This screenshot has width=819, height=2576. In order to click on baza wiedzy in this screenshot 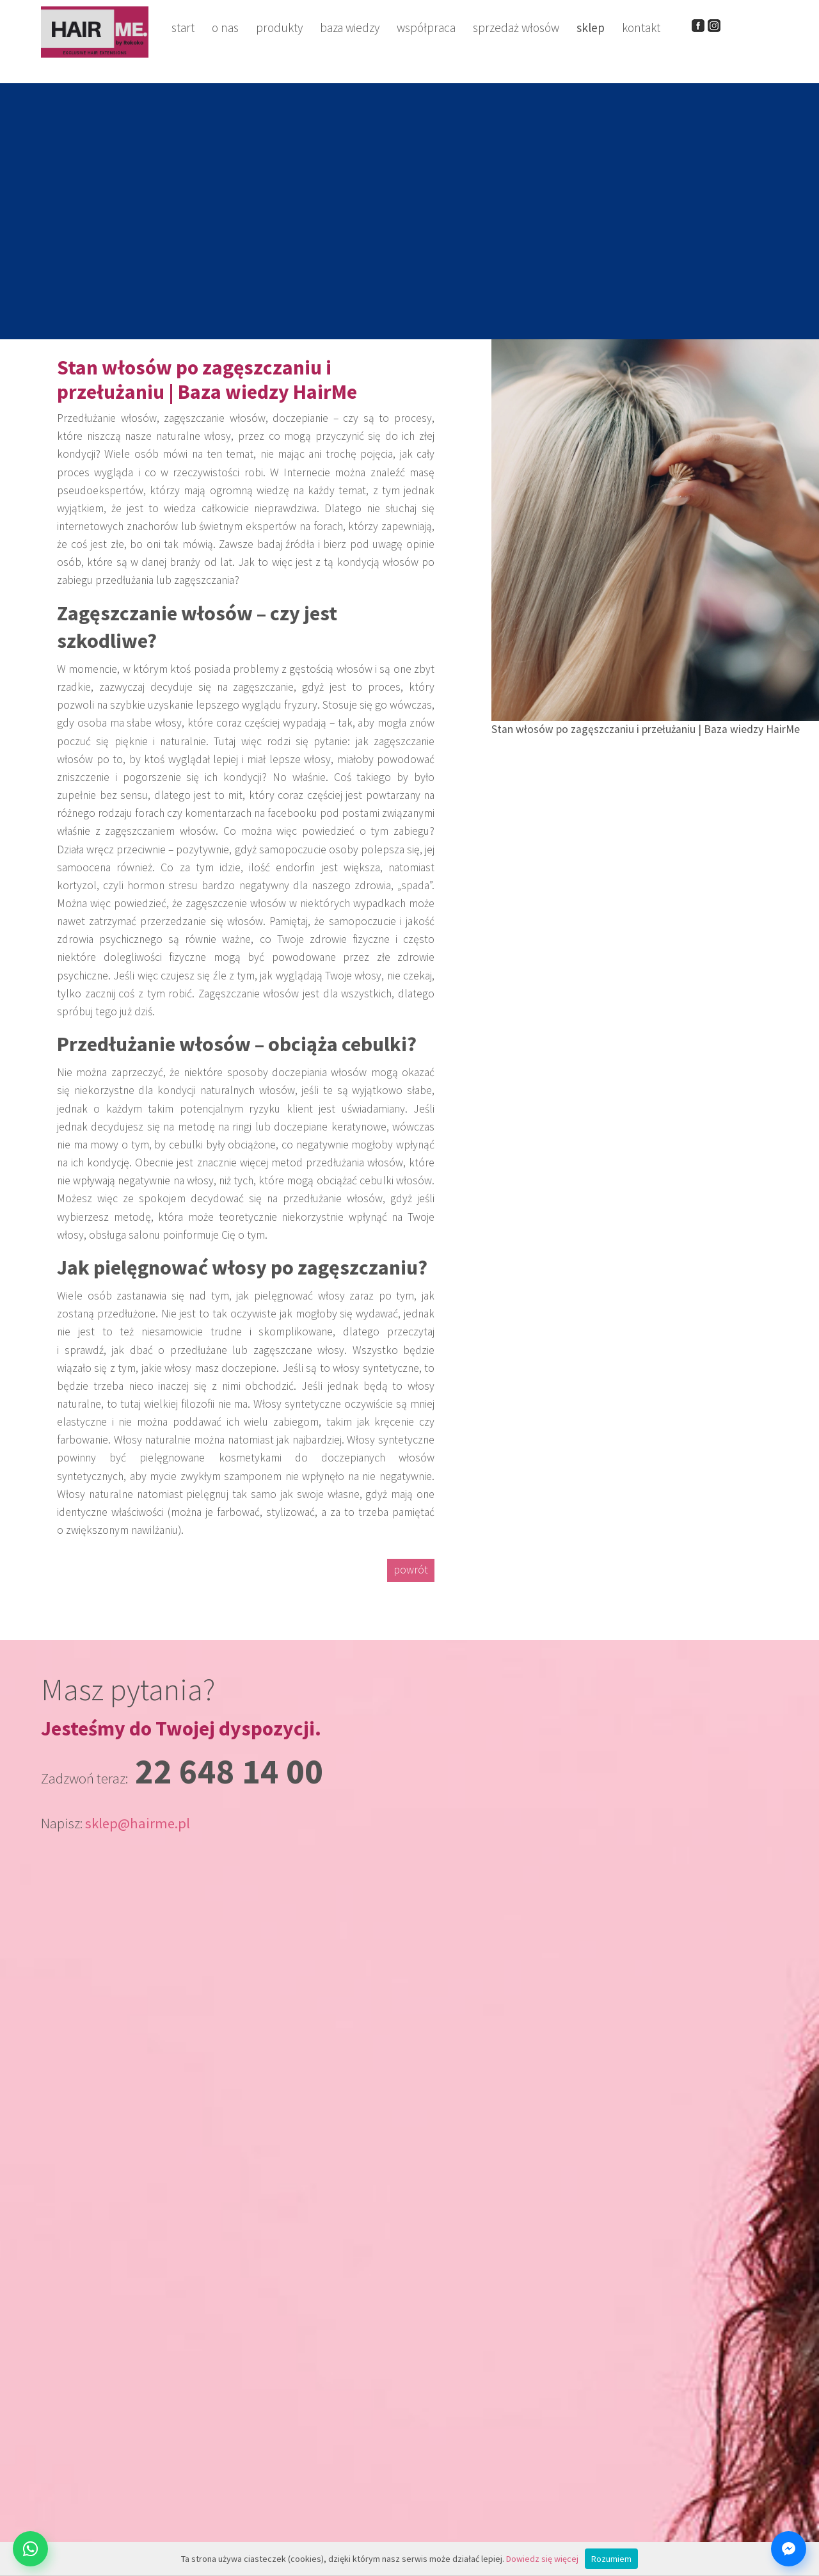, I will do `click(349, 27)`.